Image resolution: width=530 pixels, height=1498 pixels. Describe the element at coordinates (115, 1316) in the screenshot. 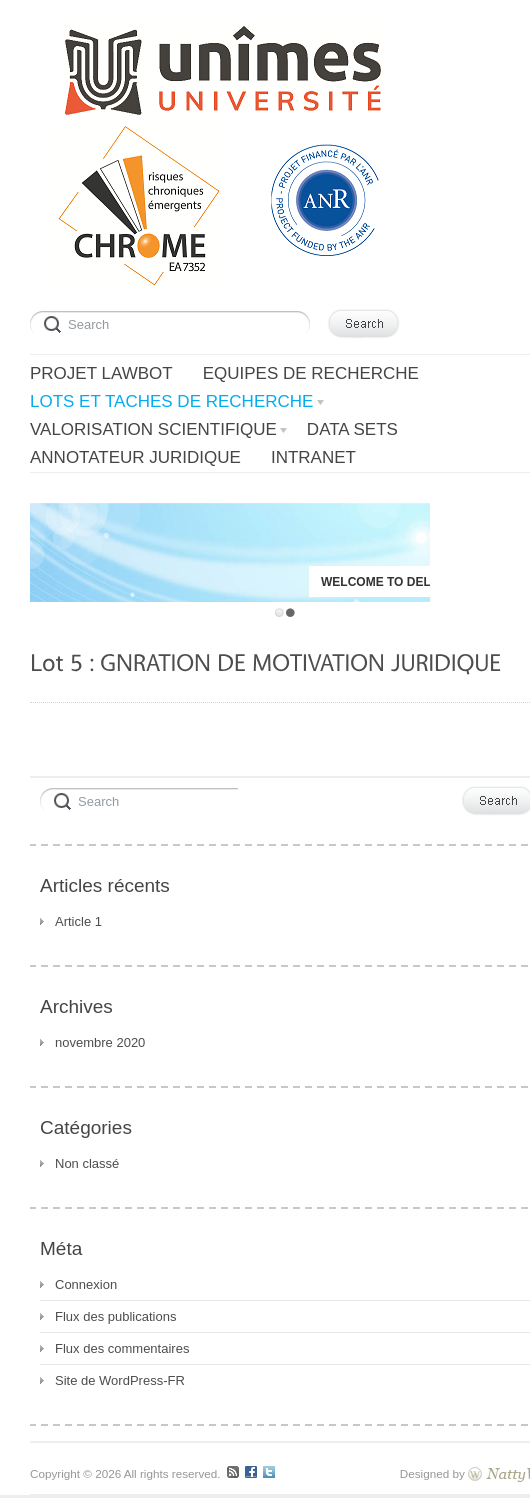

I see `Flux des publications` at that location.